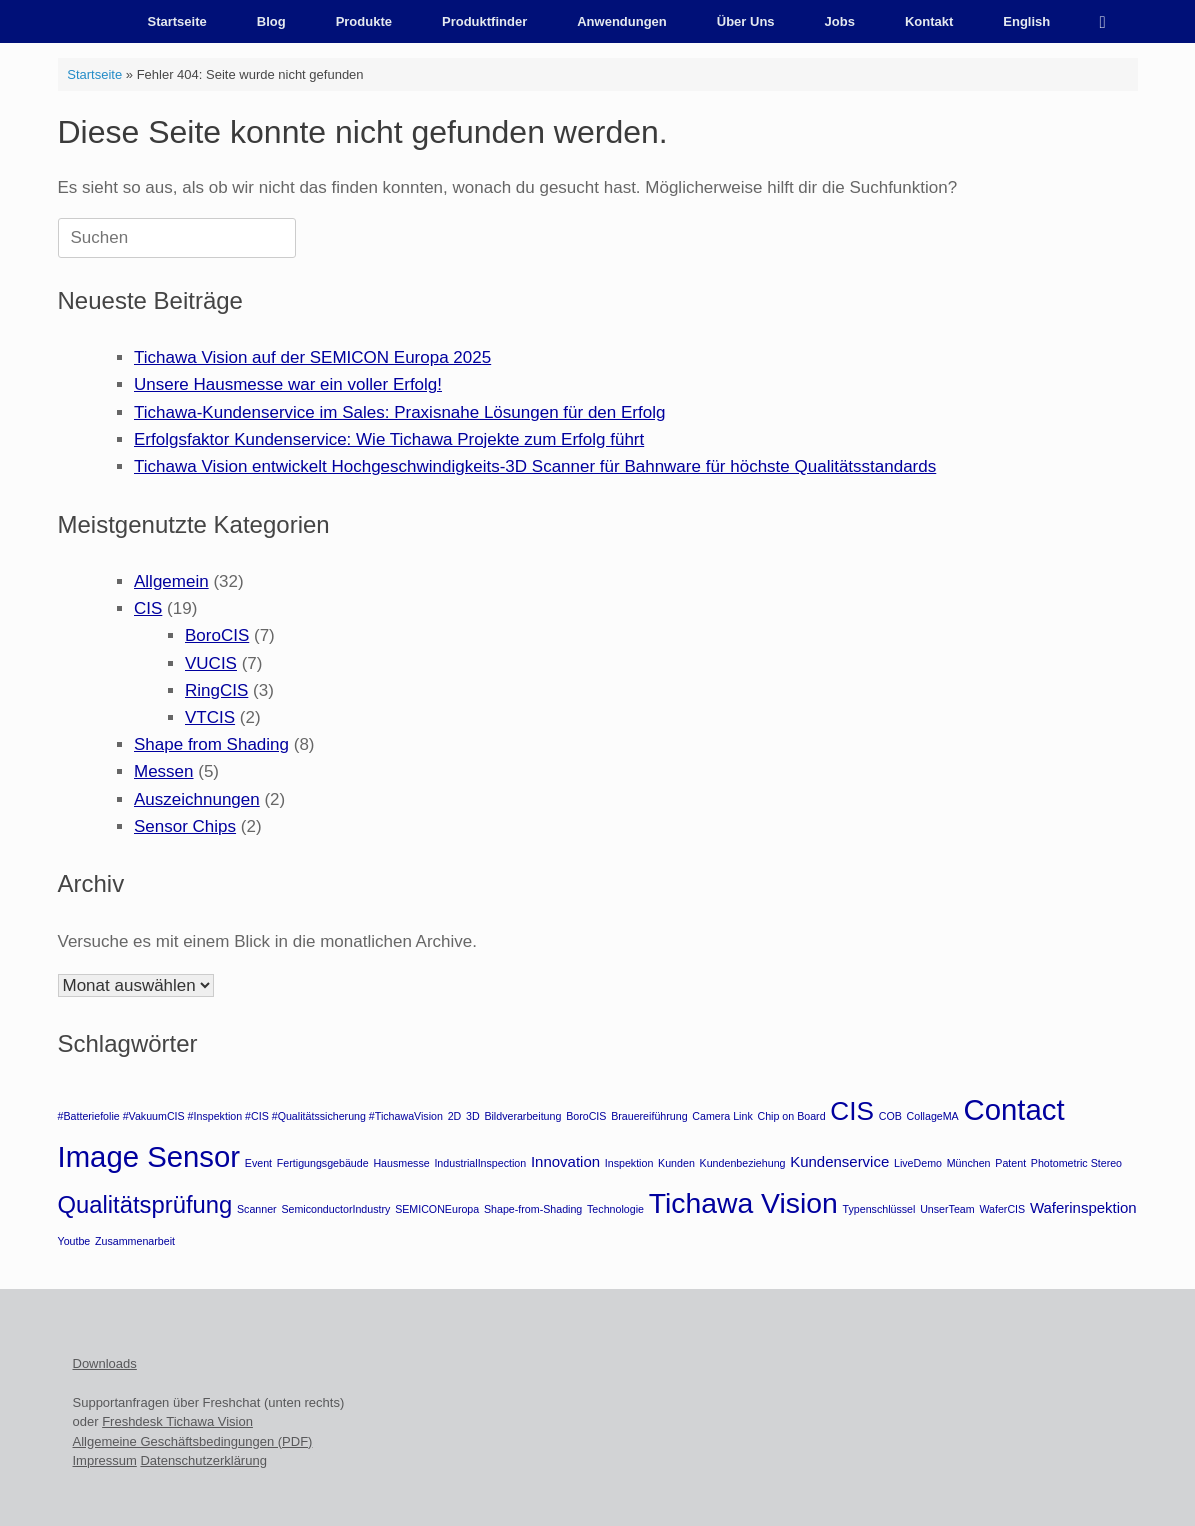 The width and height of the screenshot is (1195, 1526). Describe the element at coordinates (929, 21) in the screenshot. I see `Kontakt` at that location.